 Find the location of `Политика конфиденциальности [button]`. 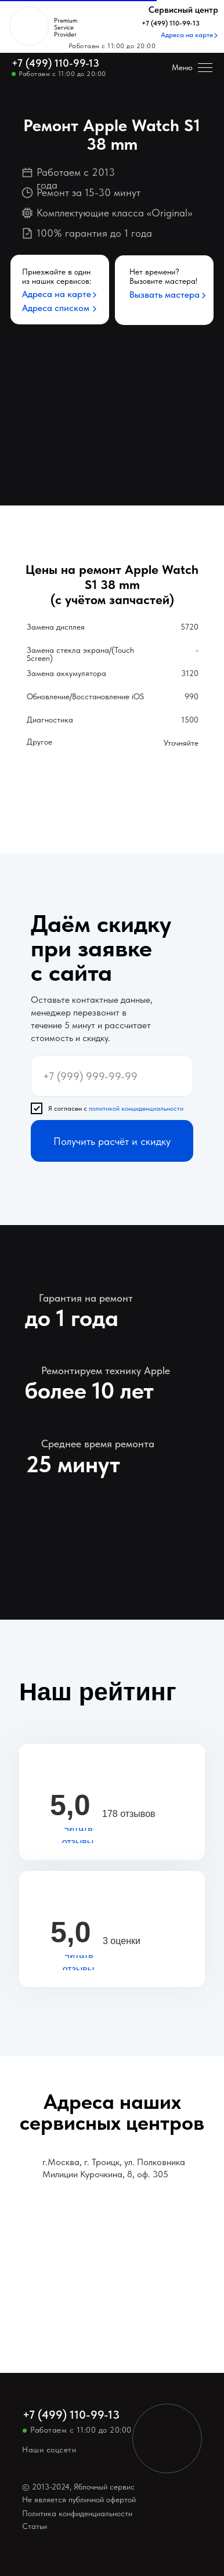

Политика конфиденциальности [button] is located at coordinates (77, 2513).